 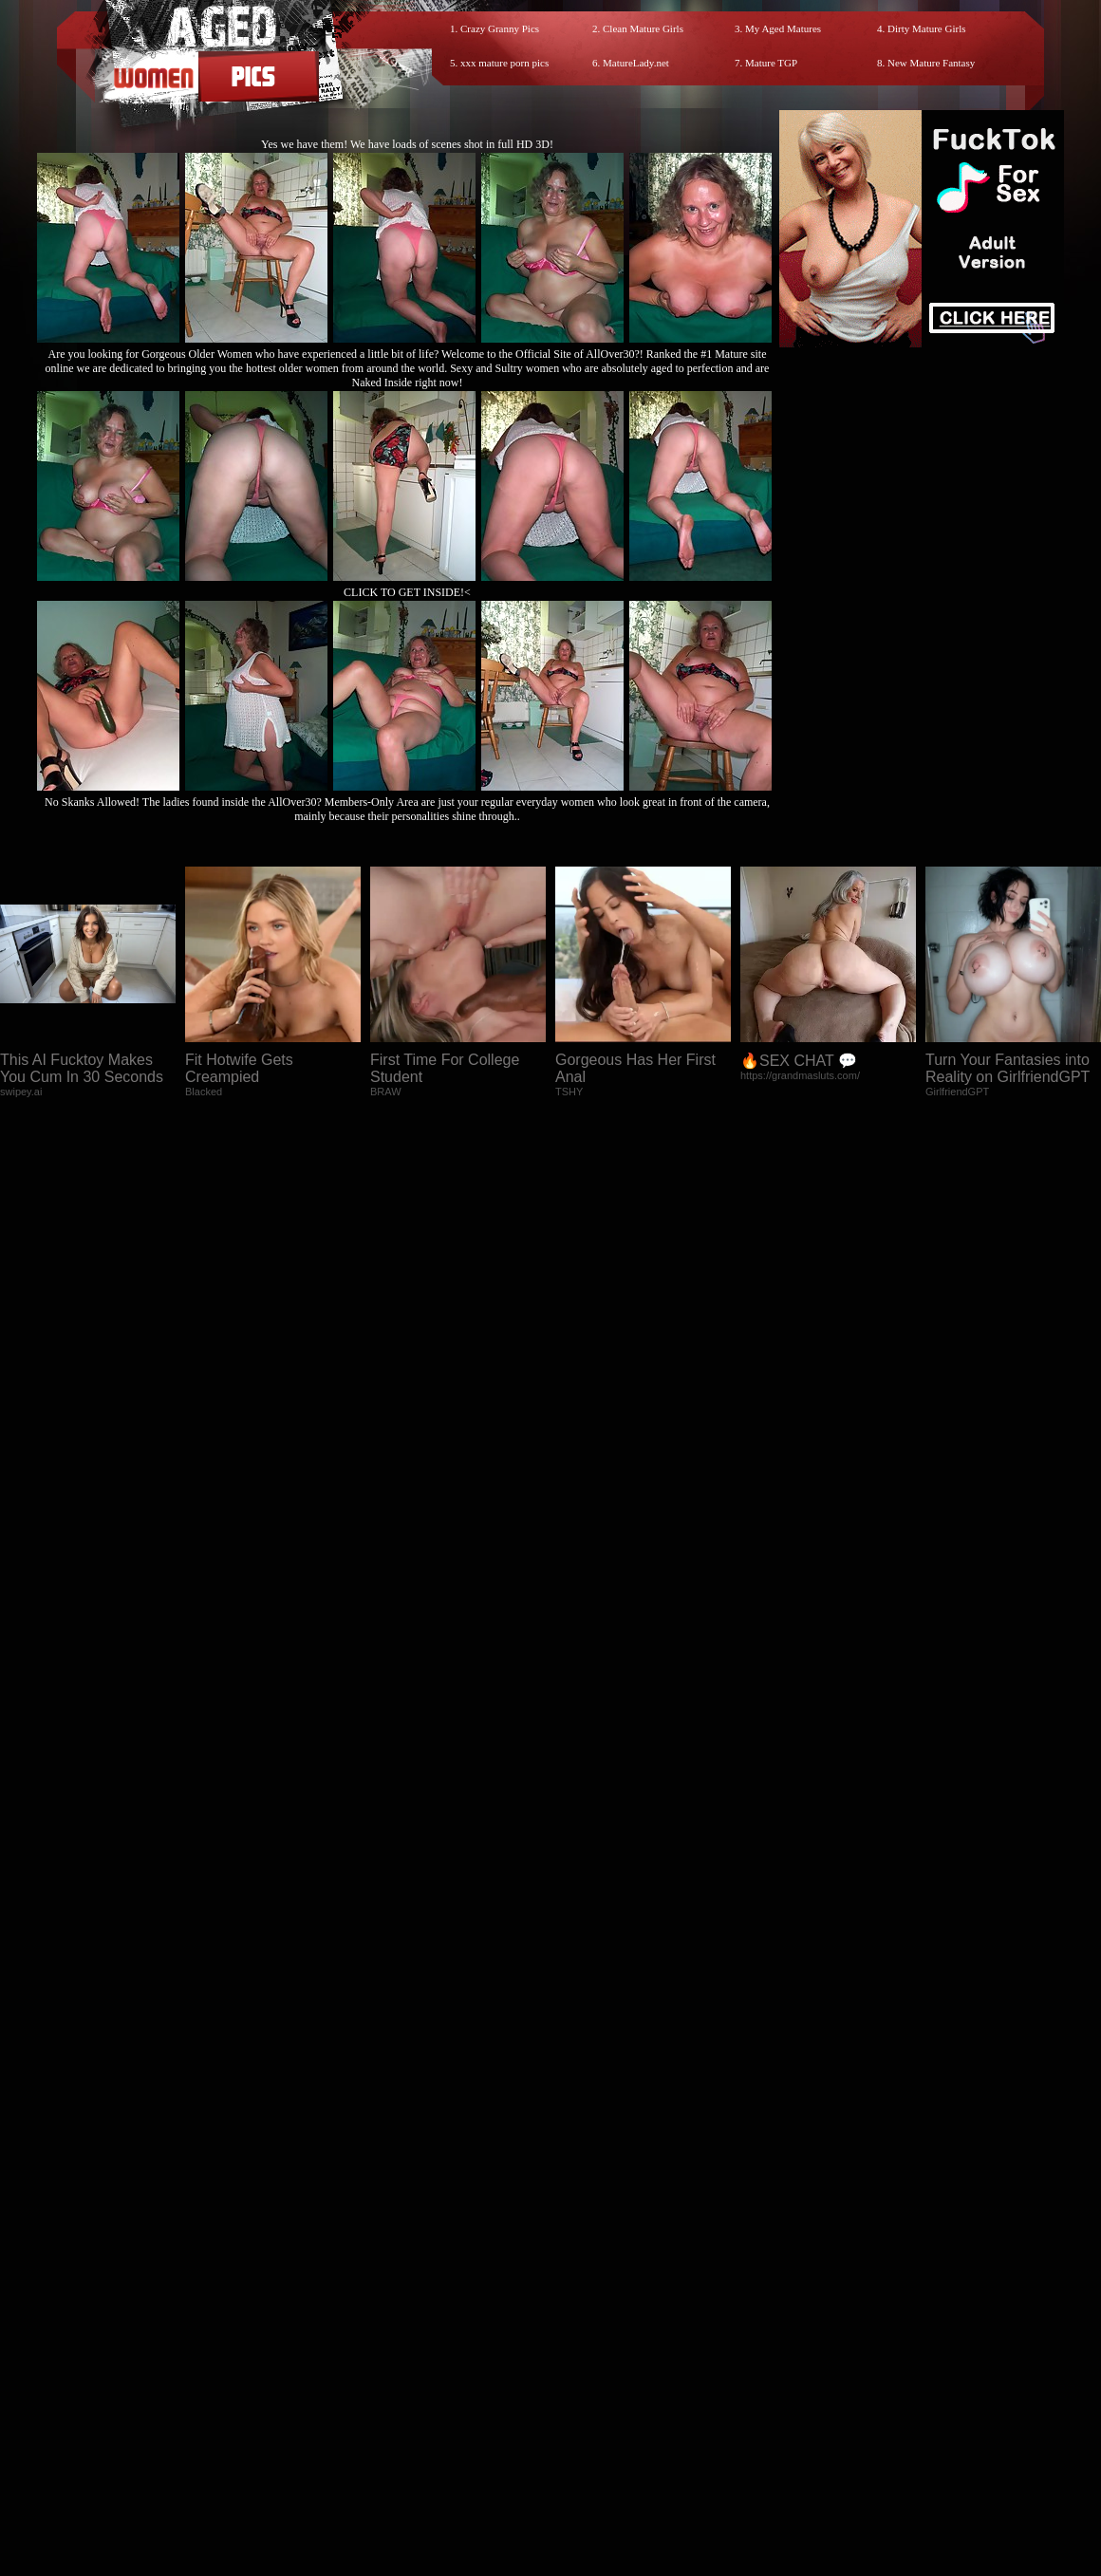 I want to click on Clean Mature Girls, so click(x=643, y=28).